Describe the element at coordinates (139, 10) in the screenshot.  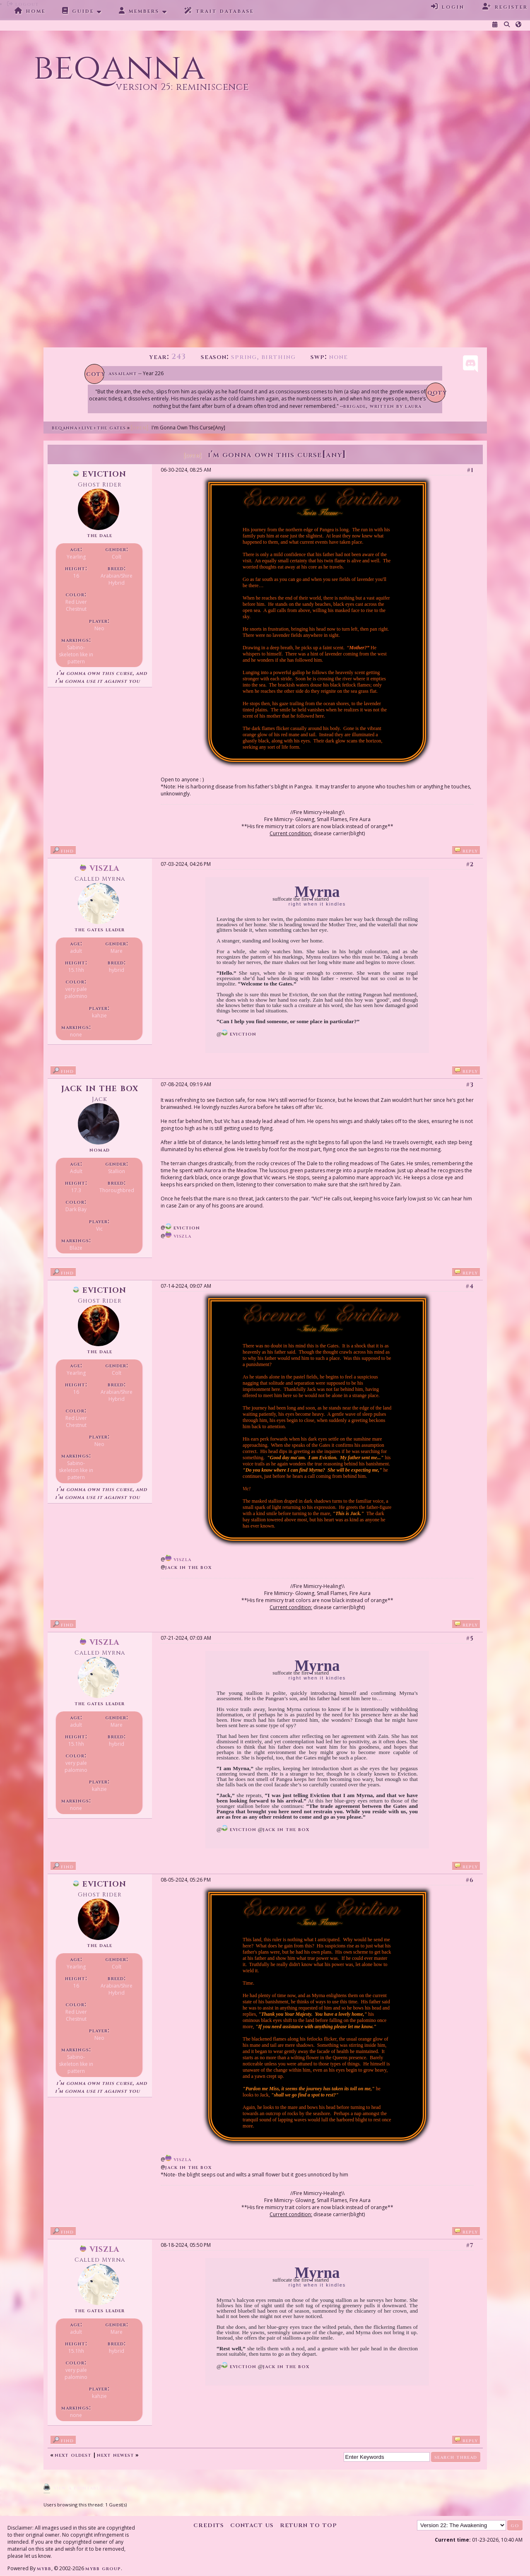
I see `Members` at that location.